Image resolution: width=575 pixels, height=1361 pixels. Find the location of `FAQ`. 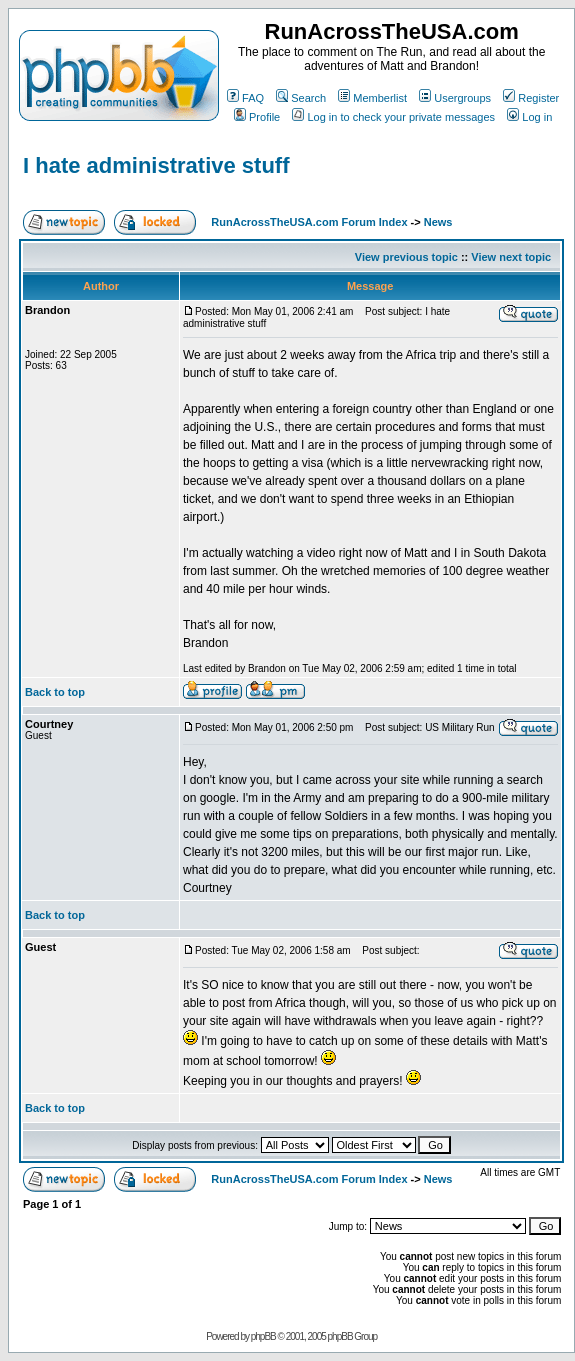

FAQ is located at coordinates (245, 98).